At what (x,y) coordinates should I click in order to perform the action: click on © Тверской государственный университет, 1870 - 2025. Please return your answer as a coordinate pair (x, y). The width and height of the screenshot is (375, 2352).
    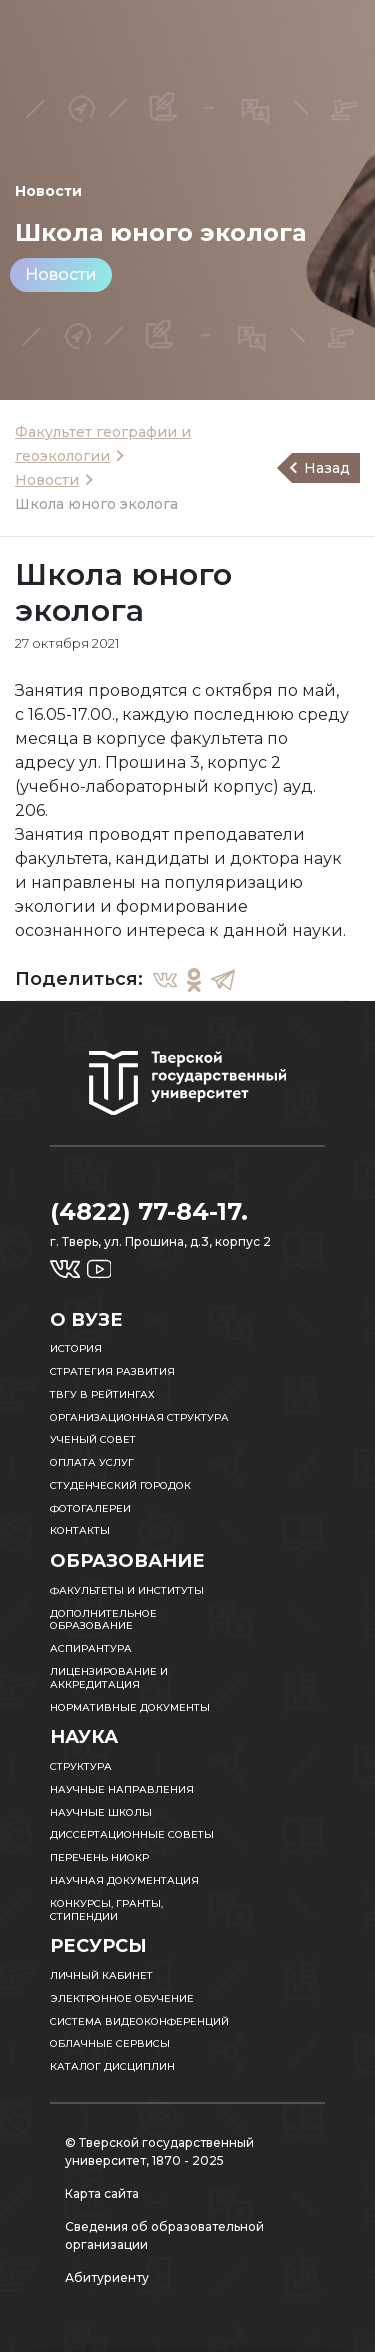
    Looking at the image, I should click on (159, 2151).